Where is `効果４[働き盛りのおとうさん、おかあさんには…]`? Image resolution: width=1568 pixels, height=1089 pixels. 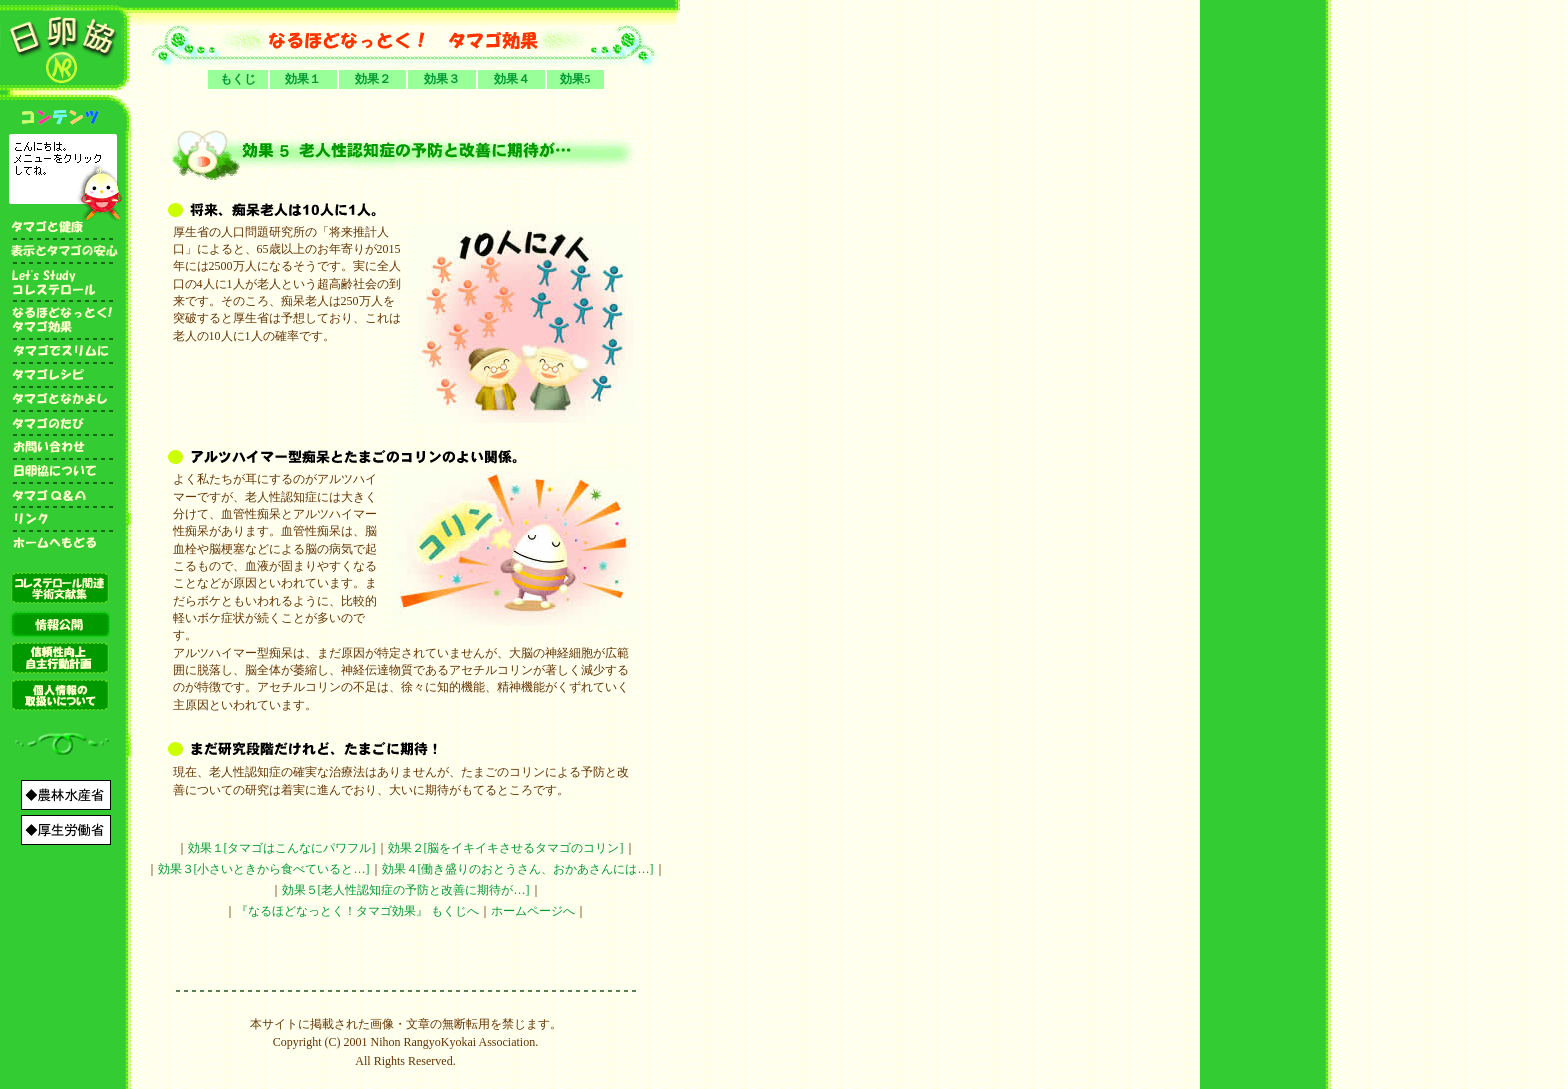
効果４[働き盛りのおとうさん、おかあさんには…] is located at coordinates (518, 869).